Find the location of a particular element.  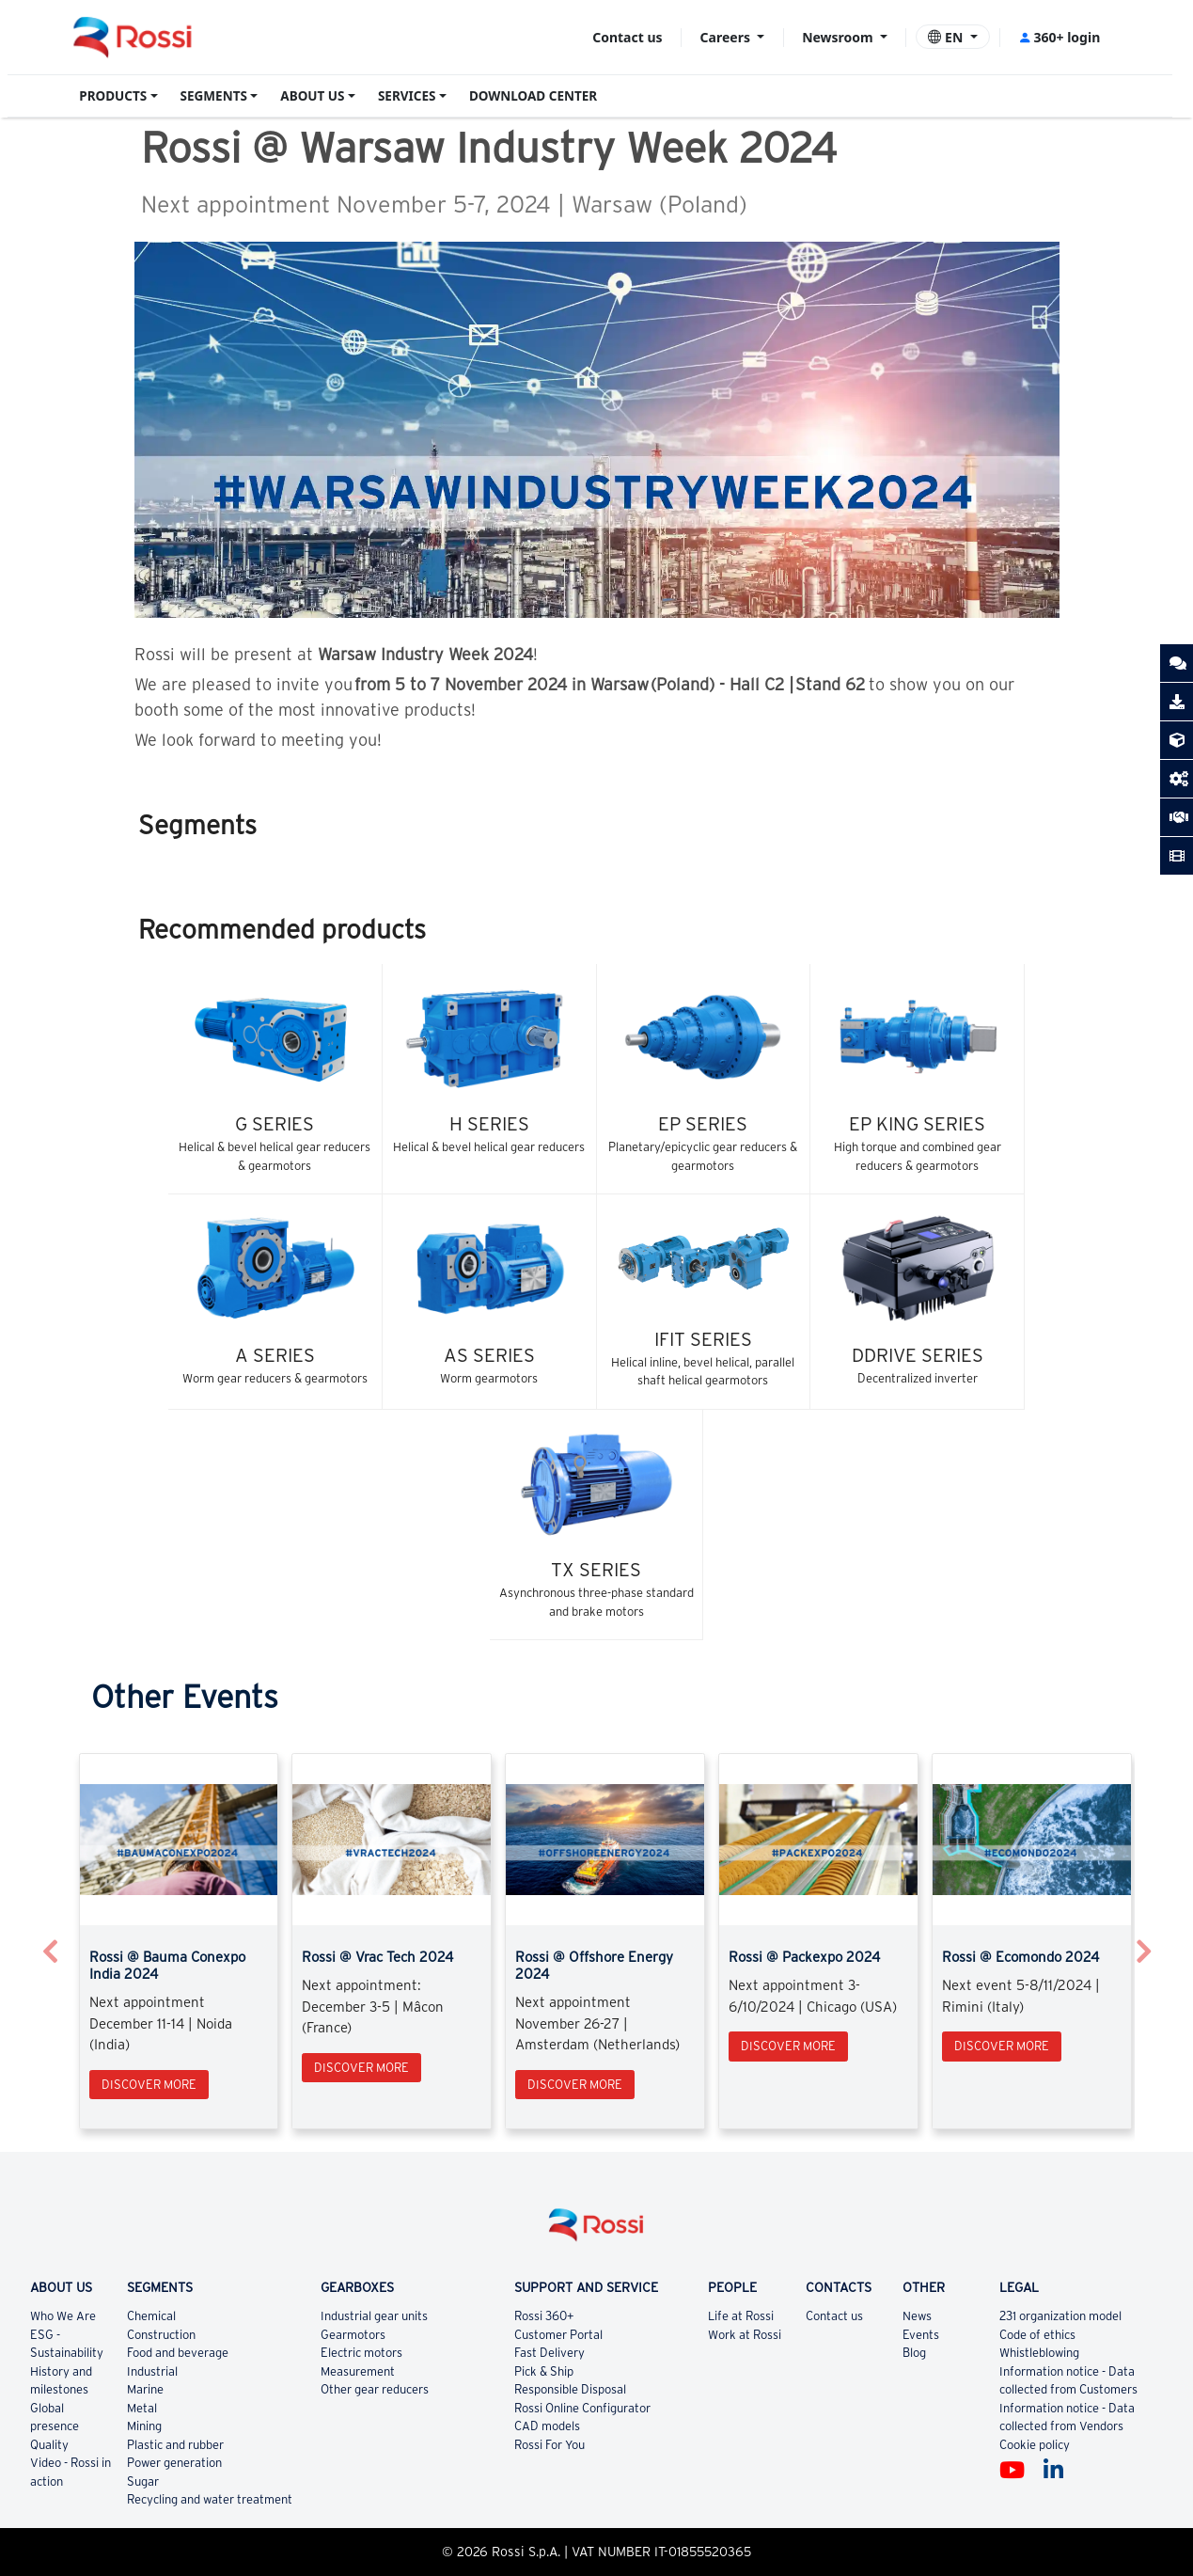

PRODUCTS is located at coordinates (113, 95).